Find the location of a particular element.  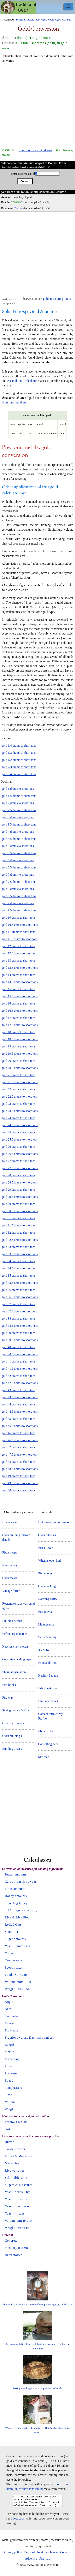

Margarine is located at coordinates (12, 2163).